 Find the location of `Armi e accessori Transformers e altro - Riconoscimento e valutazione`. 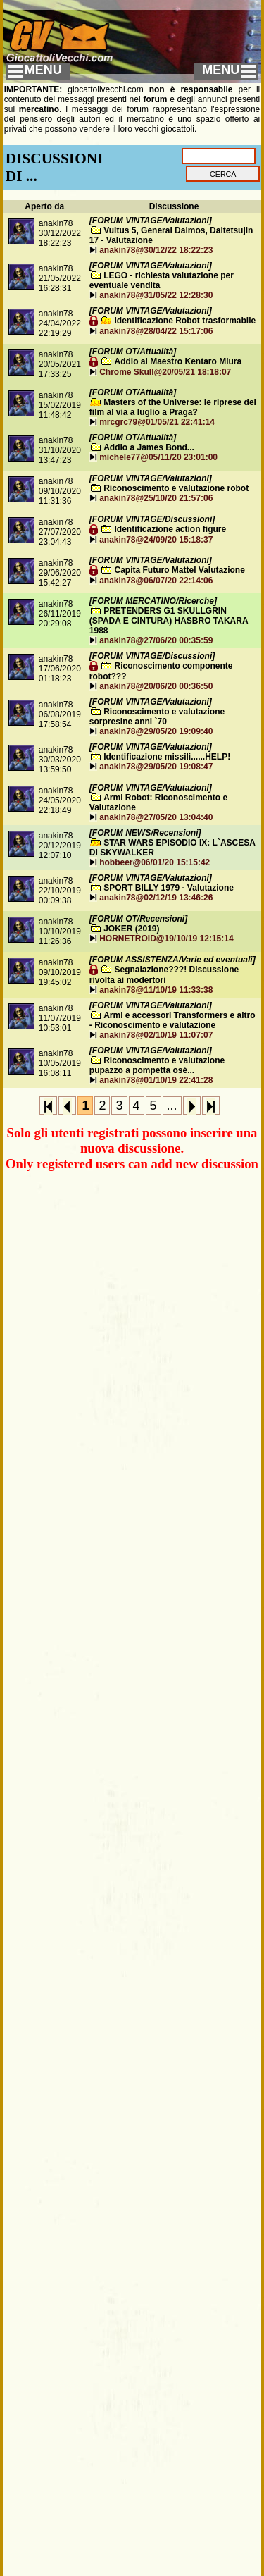

Armi e accessori Transformers e altro - Riconoscimento e valutazione is located at coordinates (172, 1020).